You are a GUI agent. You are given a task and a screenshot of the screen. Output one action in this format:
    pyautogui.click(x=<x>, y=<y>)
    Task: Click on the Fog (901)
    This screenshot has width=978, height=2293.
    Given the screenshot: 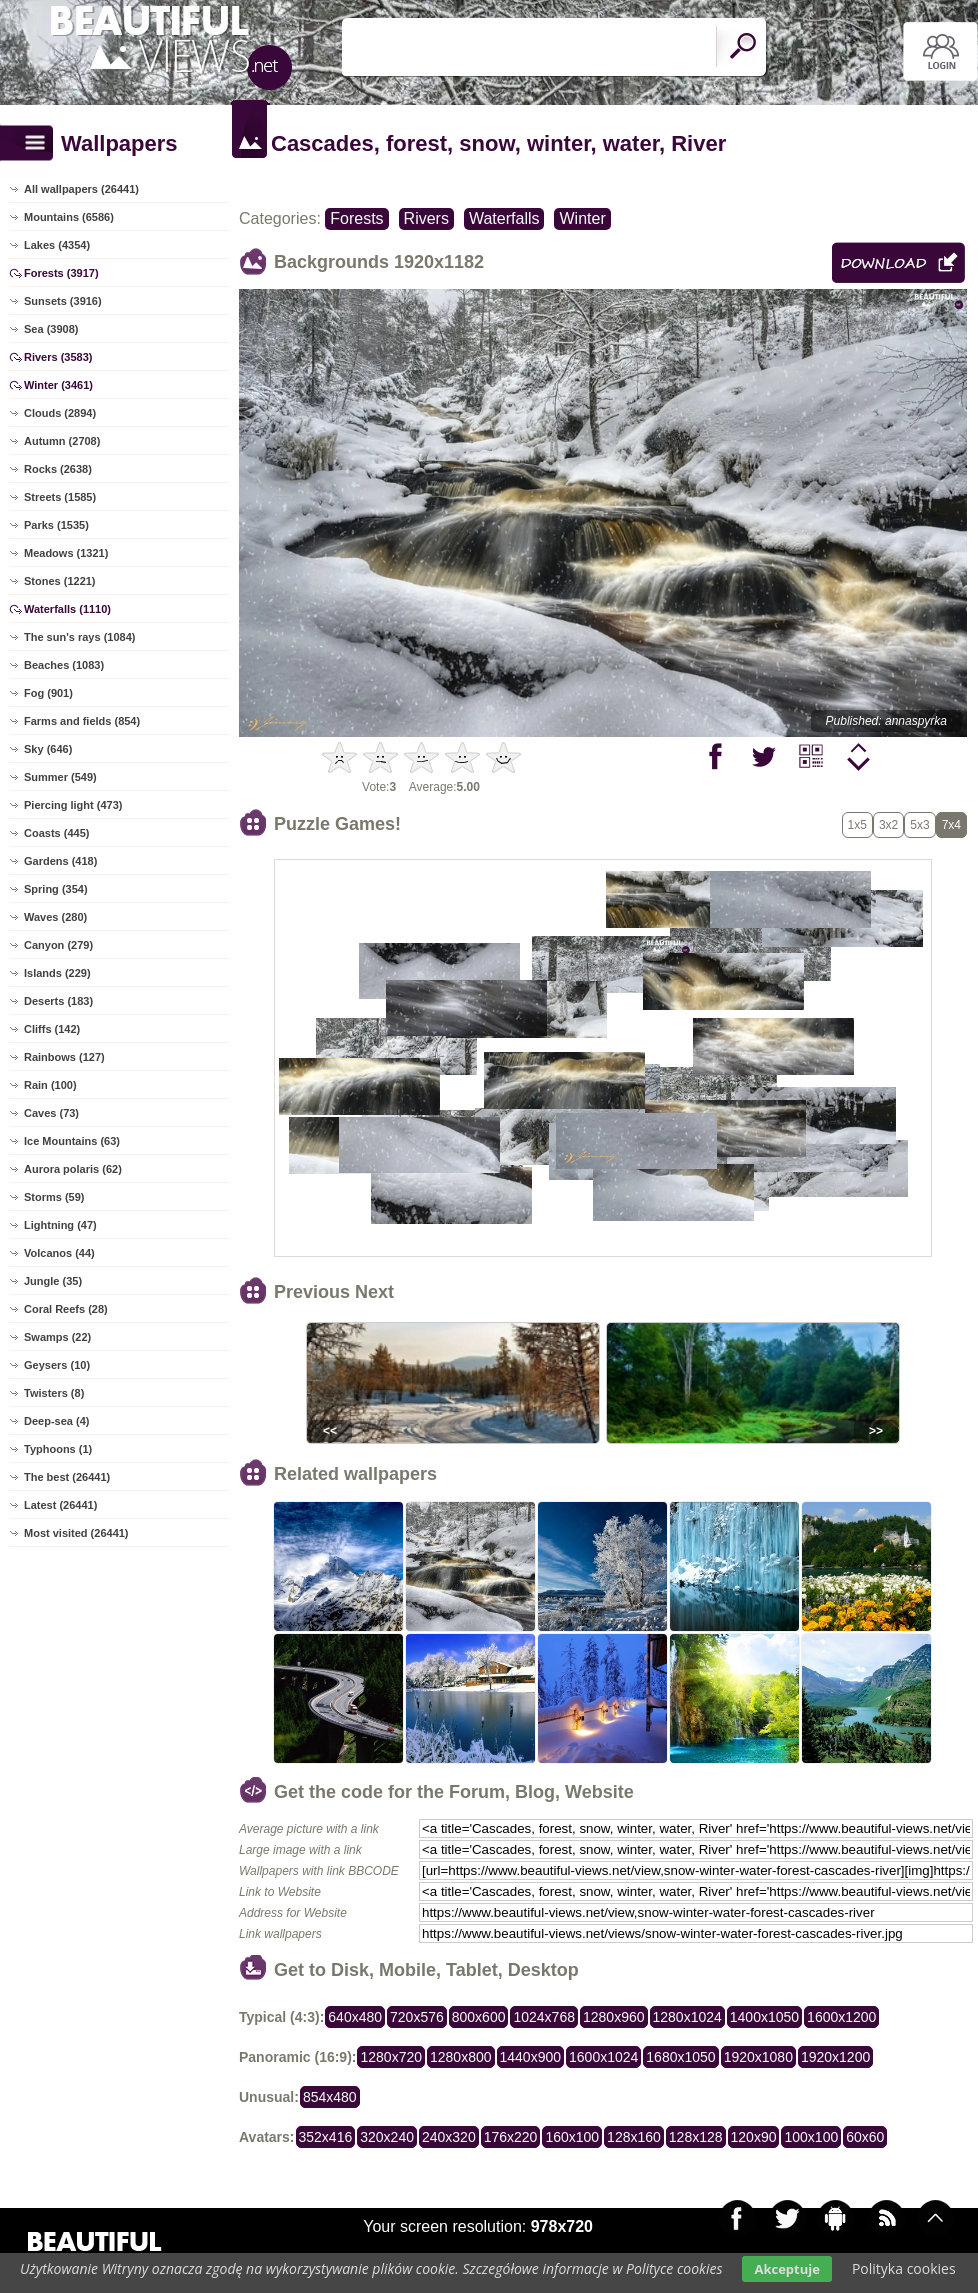 What is the action you would take?
    pyautogui.click(x=48, y=693)
    